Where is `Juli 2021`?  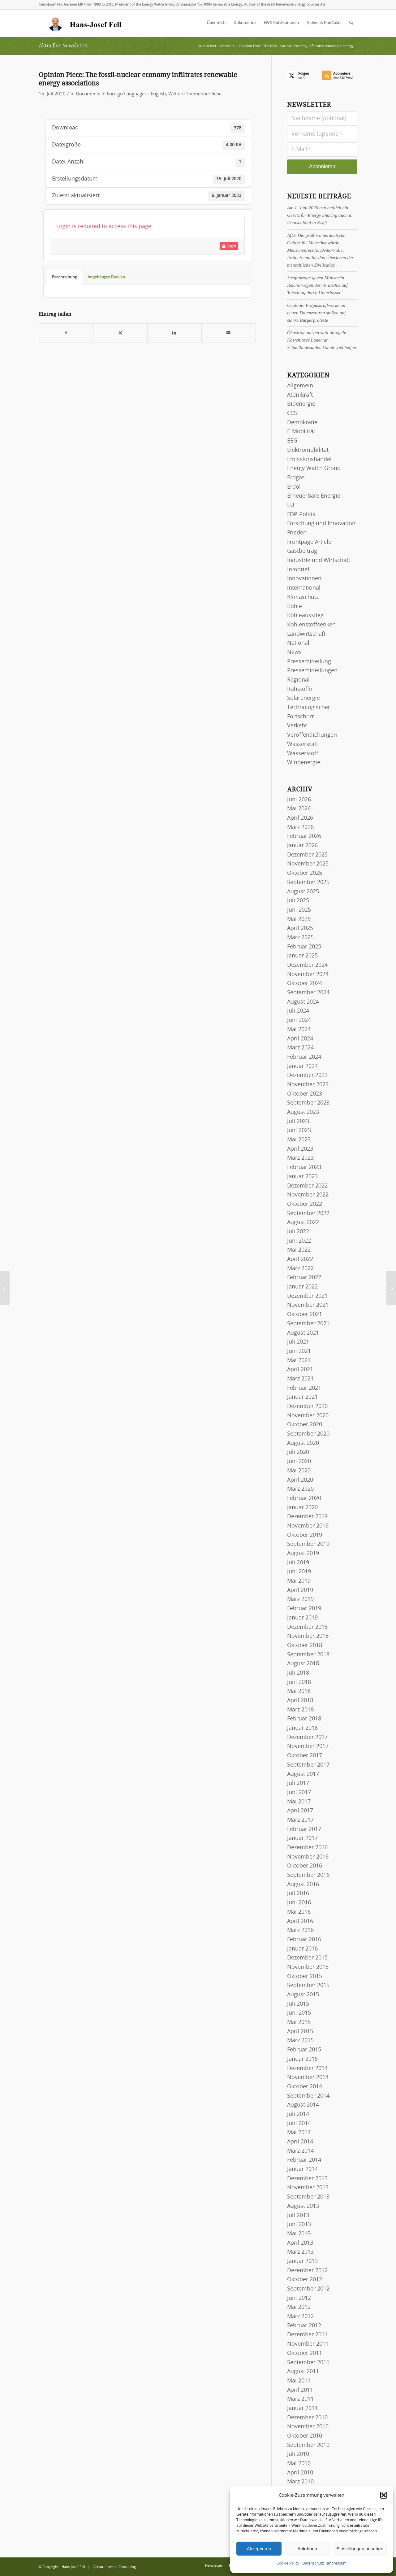
Juli 2021 is located at coordinates (298, 1342).